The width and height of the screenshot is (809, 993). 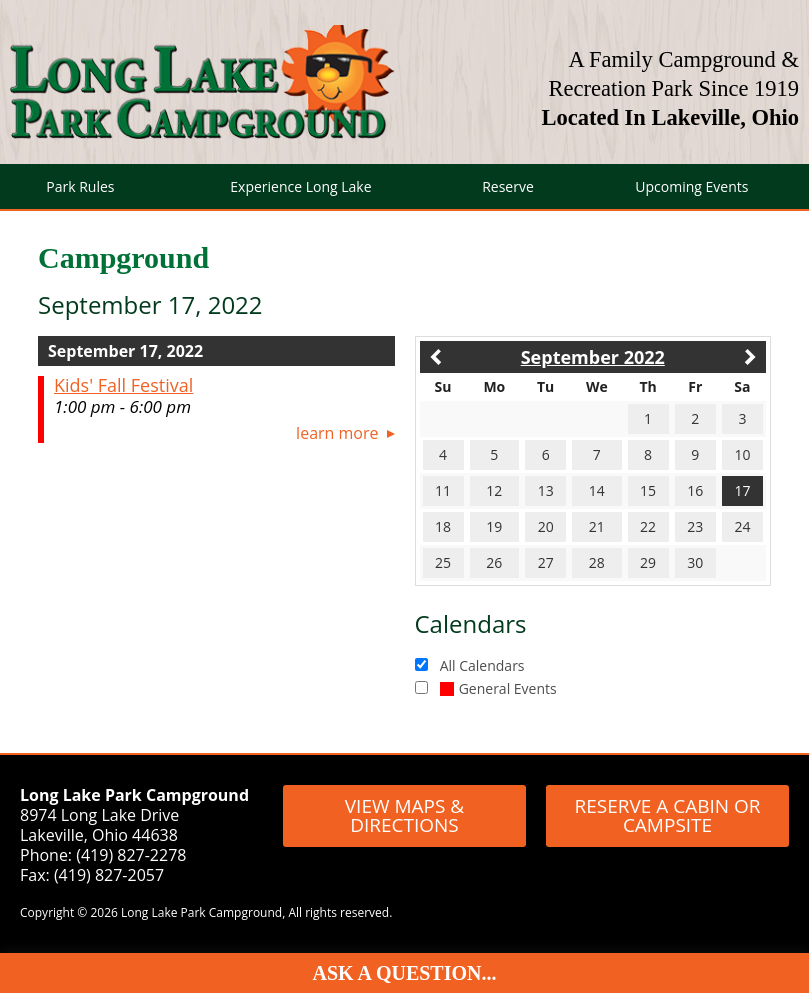 I want to click on Learn More, so click(x=337, y=433).